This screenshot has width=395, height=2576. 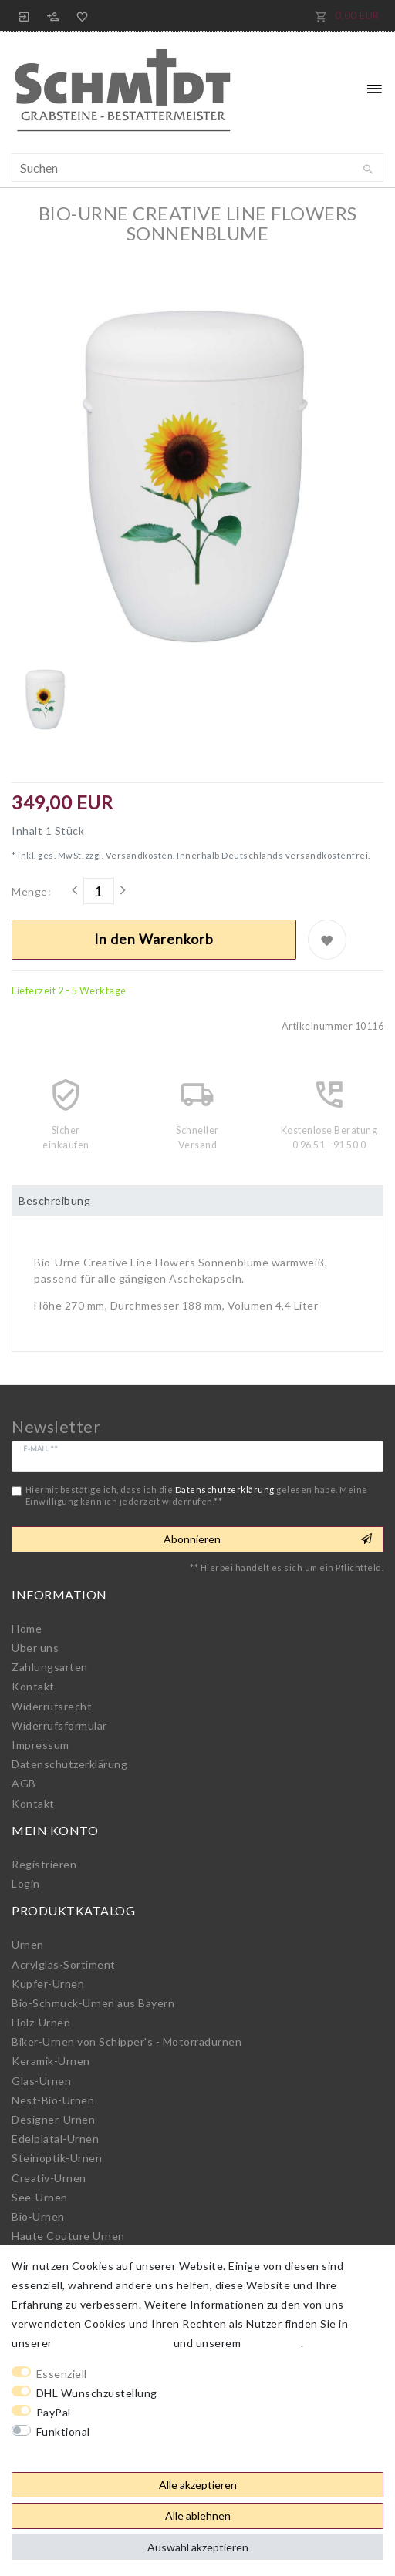 I want to click on Weitere Einstellungen, so click(x=70, y=2450).